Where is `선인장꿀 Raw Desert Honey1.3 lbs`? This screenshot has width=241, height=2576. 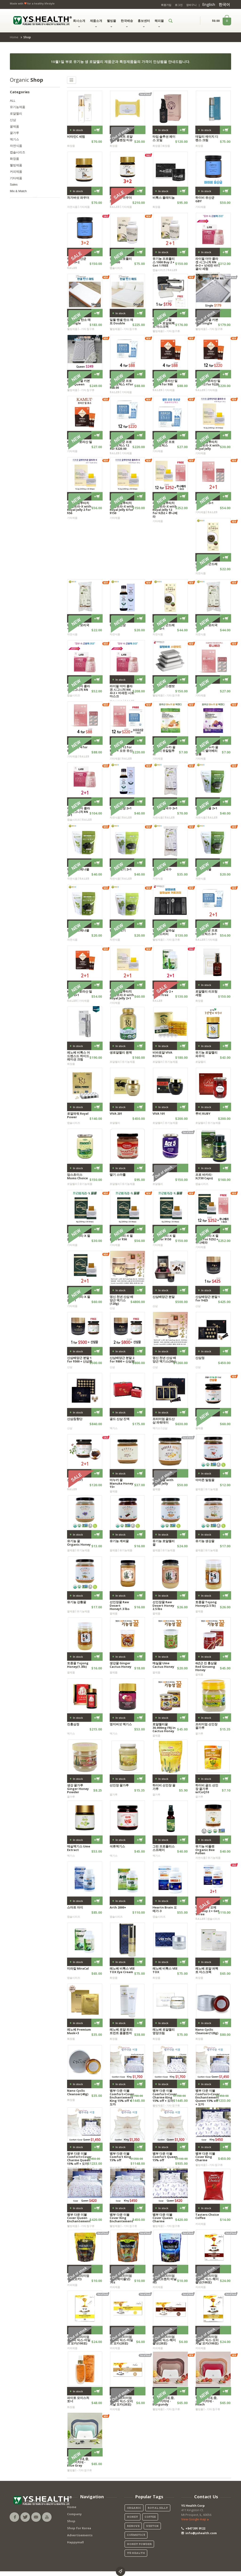 선인장꿀 Raw Desert Honey1.3 lbs is located at coordinates (119, 1605).